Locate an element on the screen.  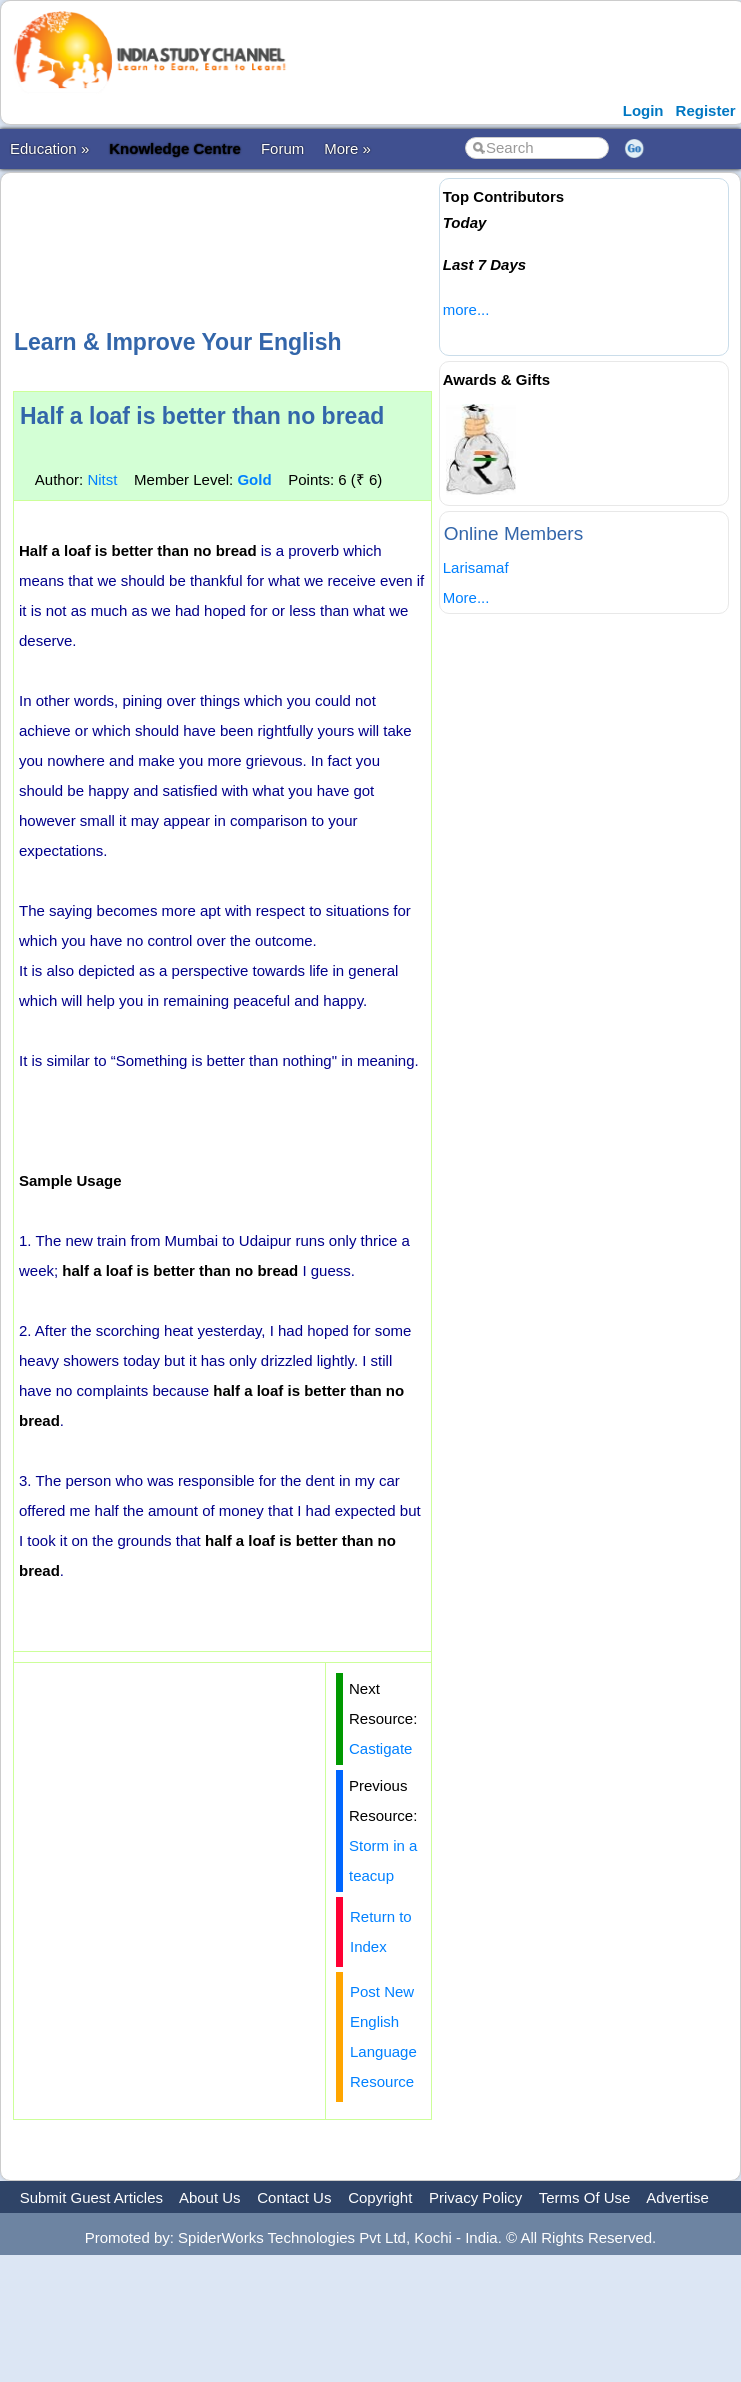
Login is located at coordinates (643, 110).